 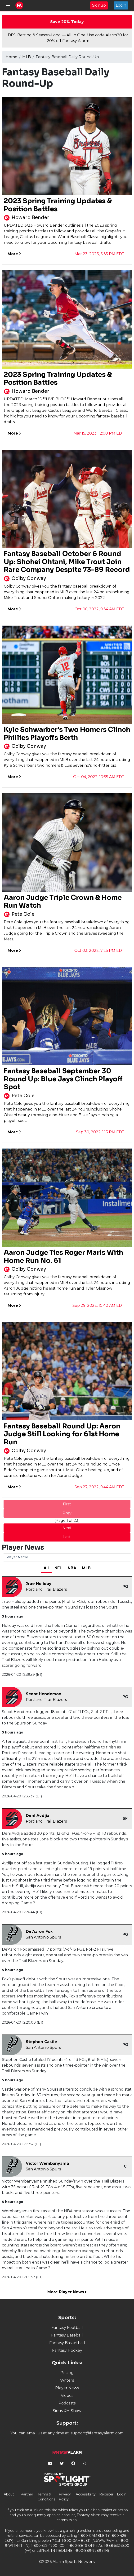 I want to click on Partner, so click(x=27, y=2494).